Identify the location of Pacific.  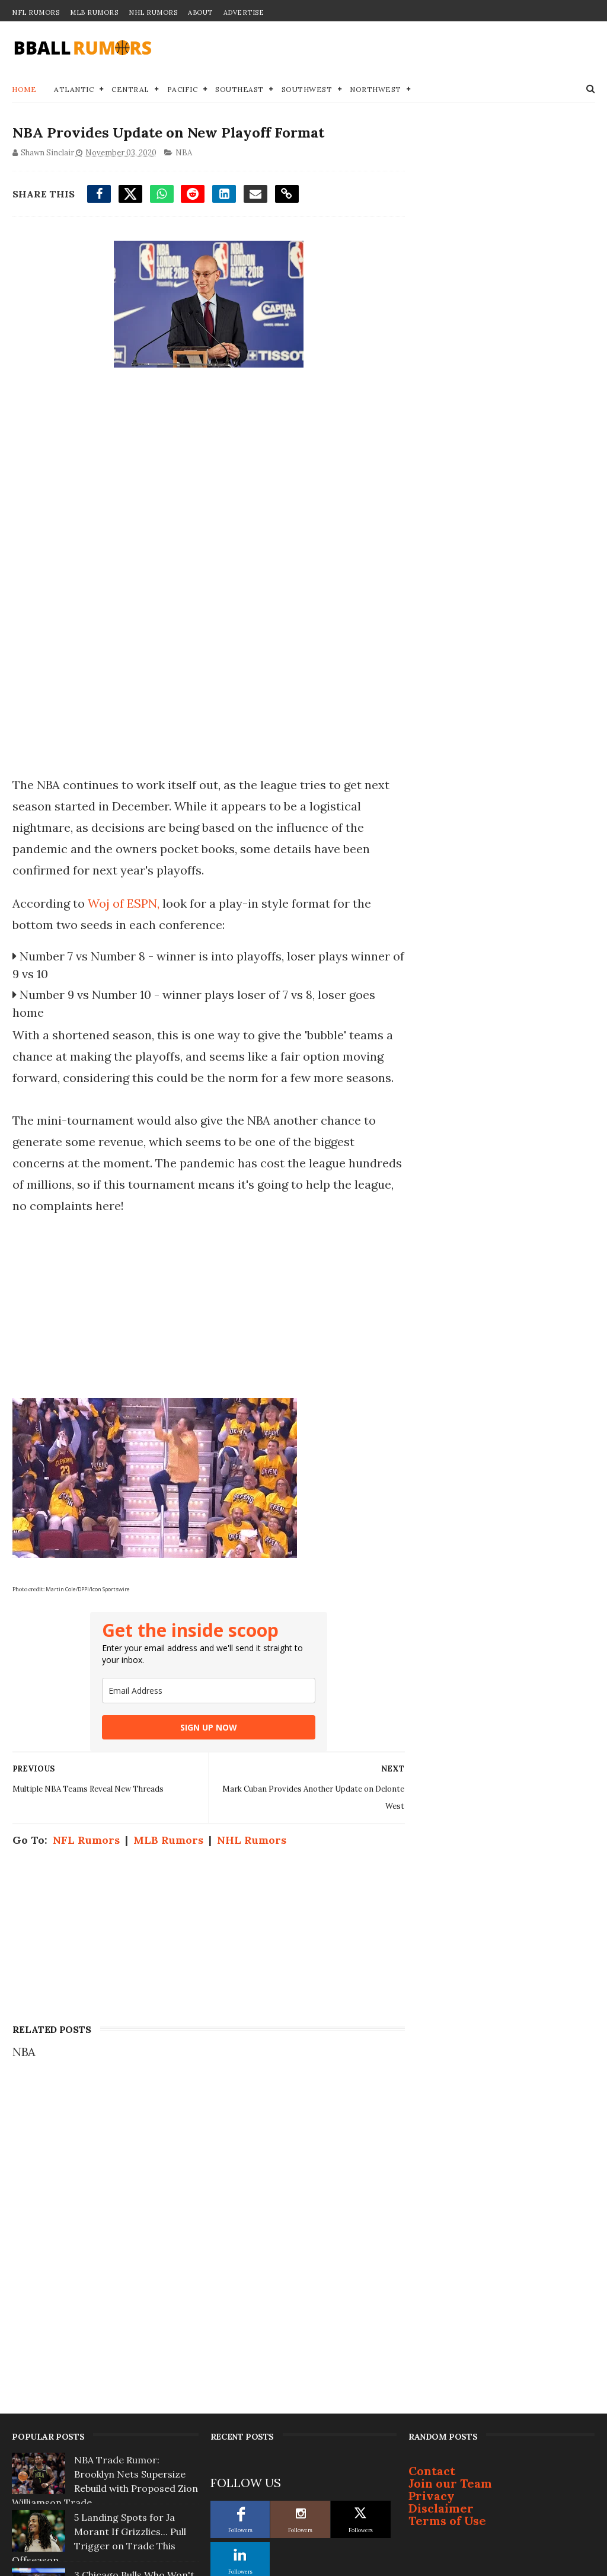
(182, 89).